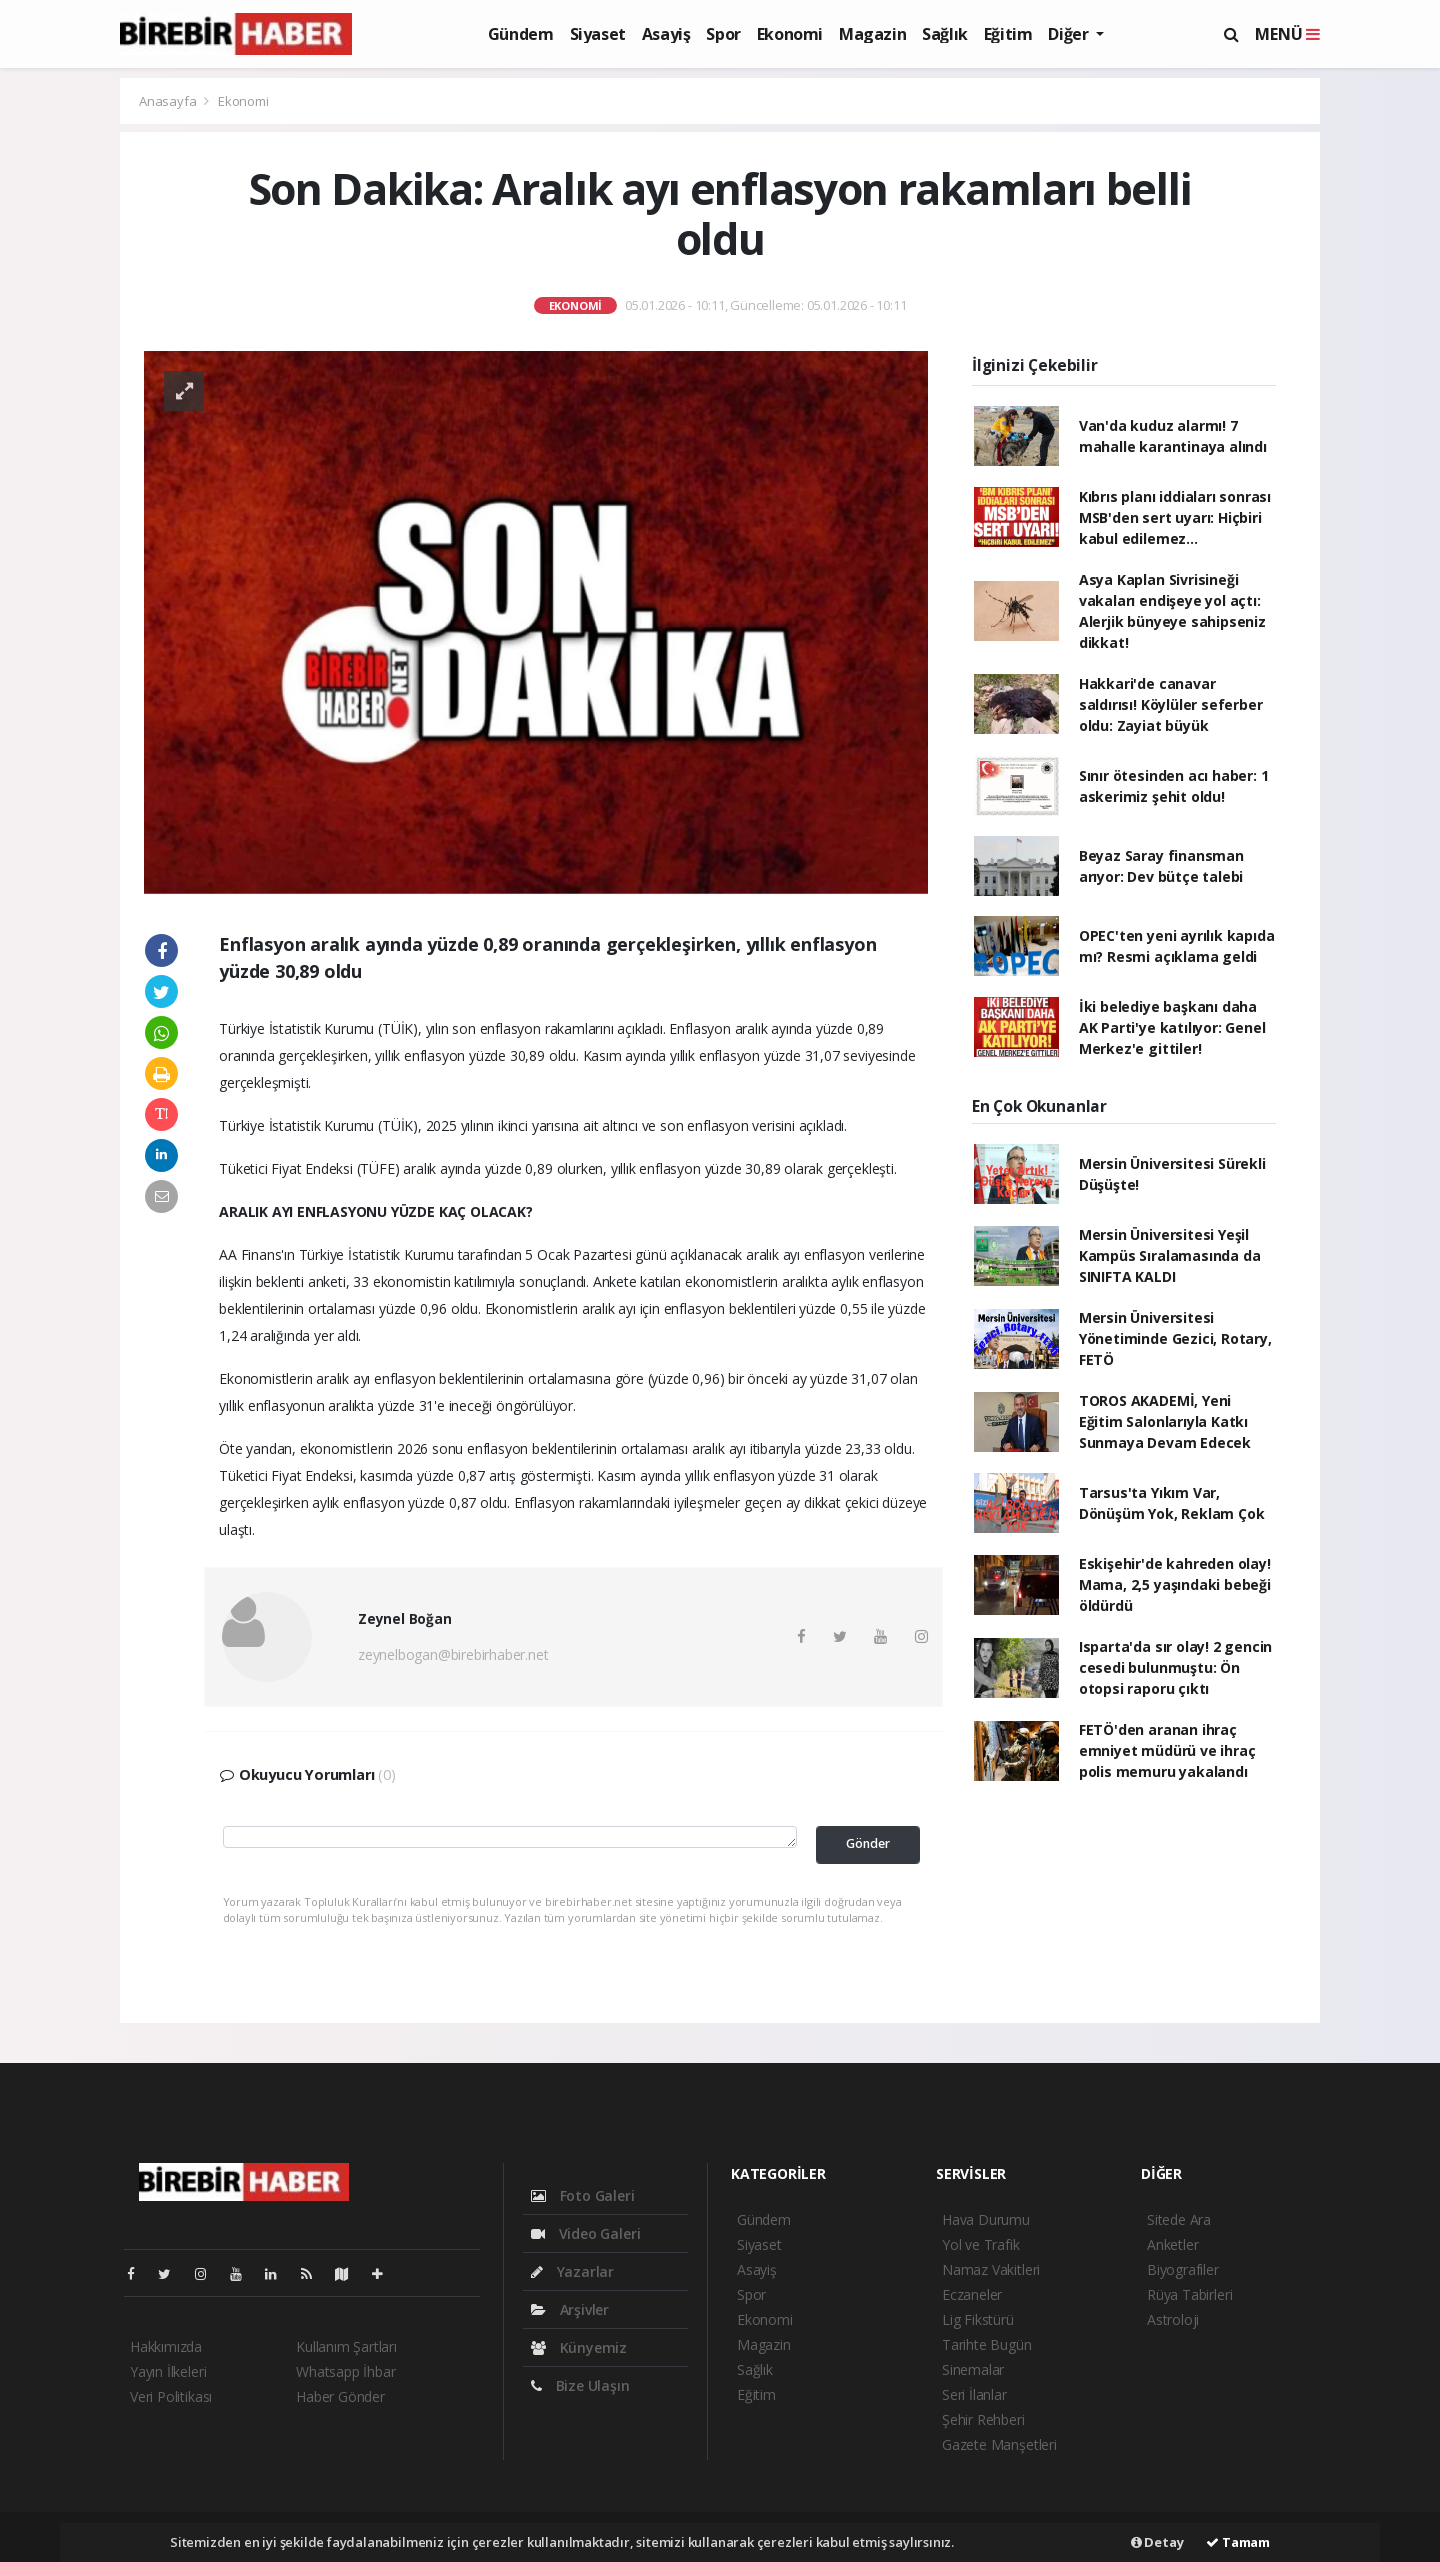 The image size is (1440, 2562). What do you see at coordinates (345, 2371) in the screenshot?
I see `Whatsapp İhbar` at bounding box center [345, 2371].